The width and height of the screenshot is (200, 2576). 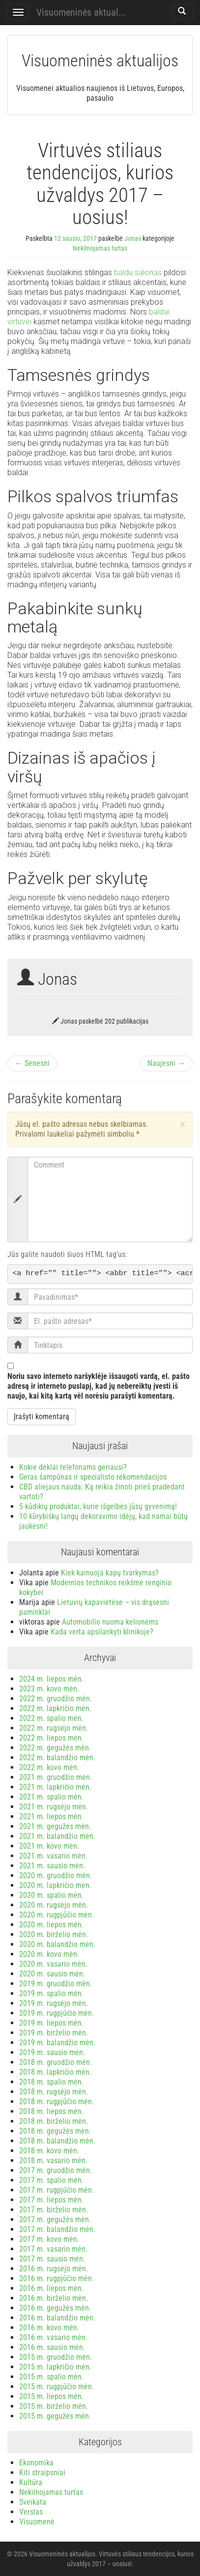 What do you see at coordinates (55, 2170) in the screenshot?
I see `2017 m. gruodžio mėn.` at bounding box center [55, 2170].